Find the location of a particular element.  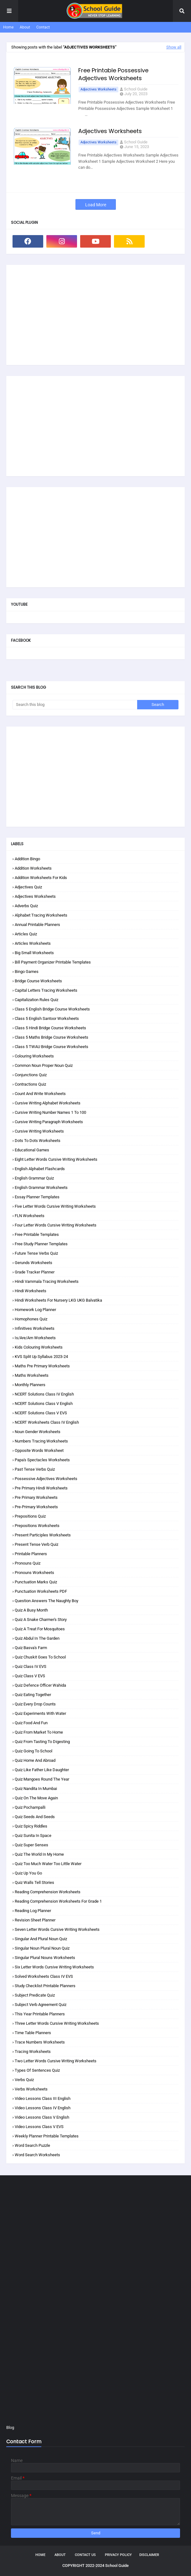

Monthly Planners is located at coordinates (30, 1384).